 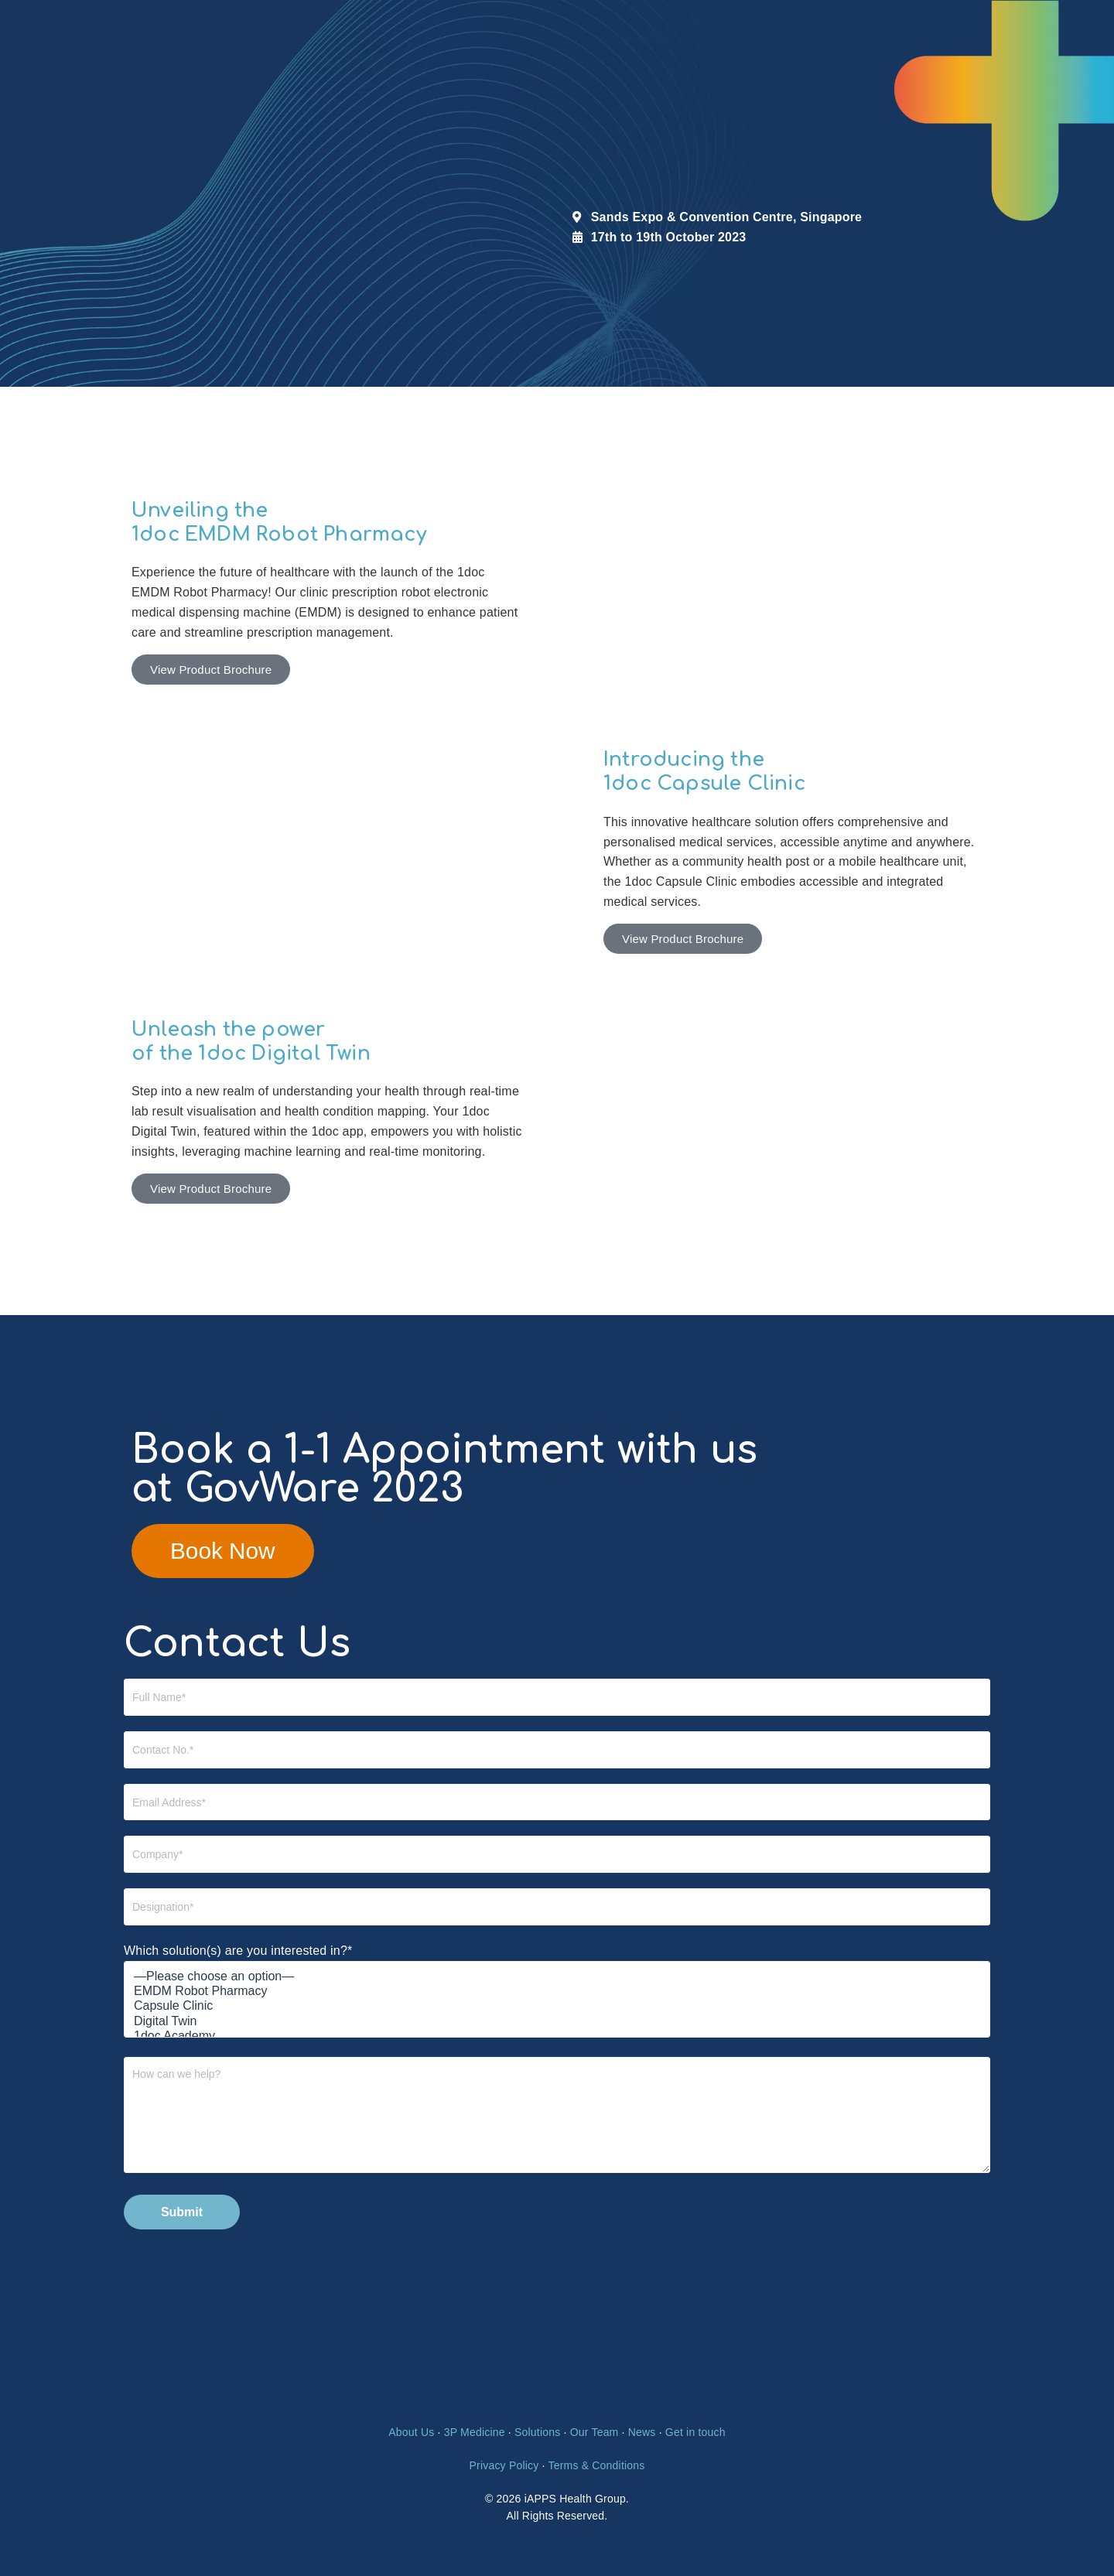 What do you see at coordinates (557, 2036) in the screenshot?
I see `1doc Academy` at bounding box center [557, 2036].